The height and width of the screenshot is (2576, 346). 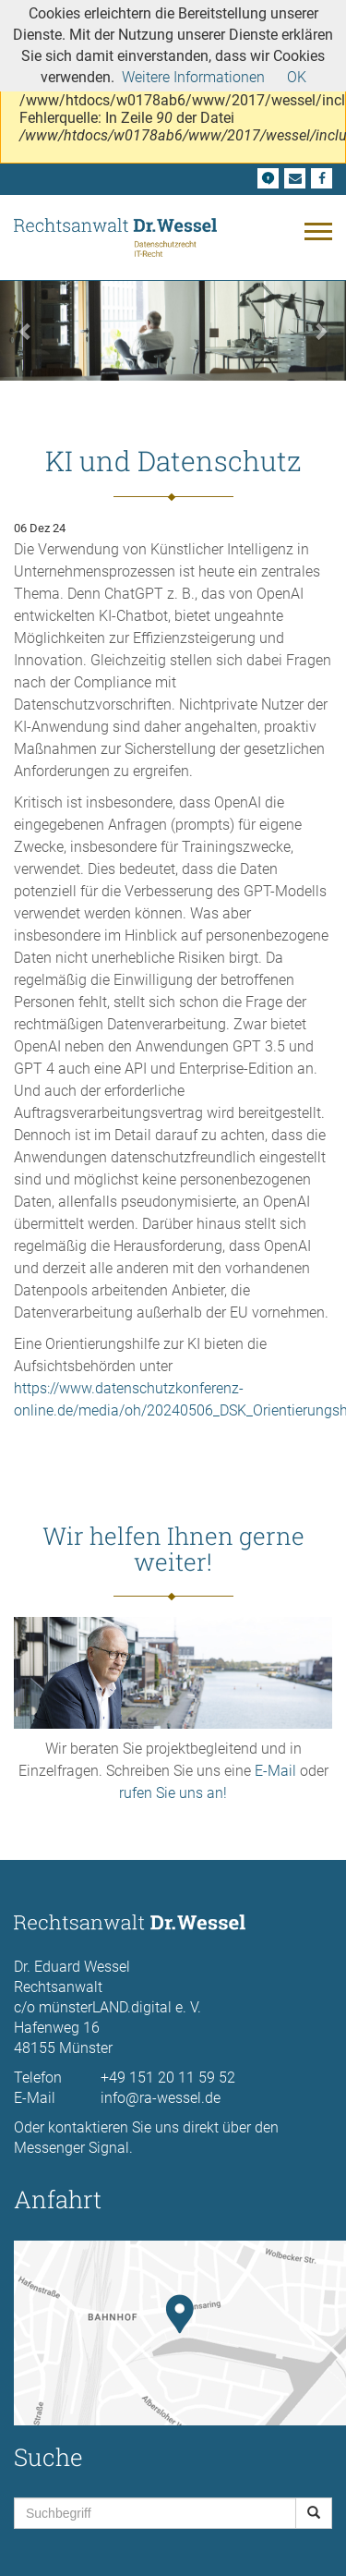 What do you see at coordinates (173, 1793) in the screenshot?
I see `rufen Sie uns an!` at bounding box center [173, 1793].